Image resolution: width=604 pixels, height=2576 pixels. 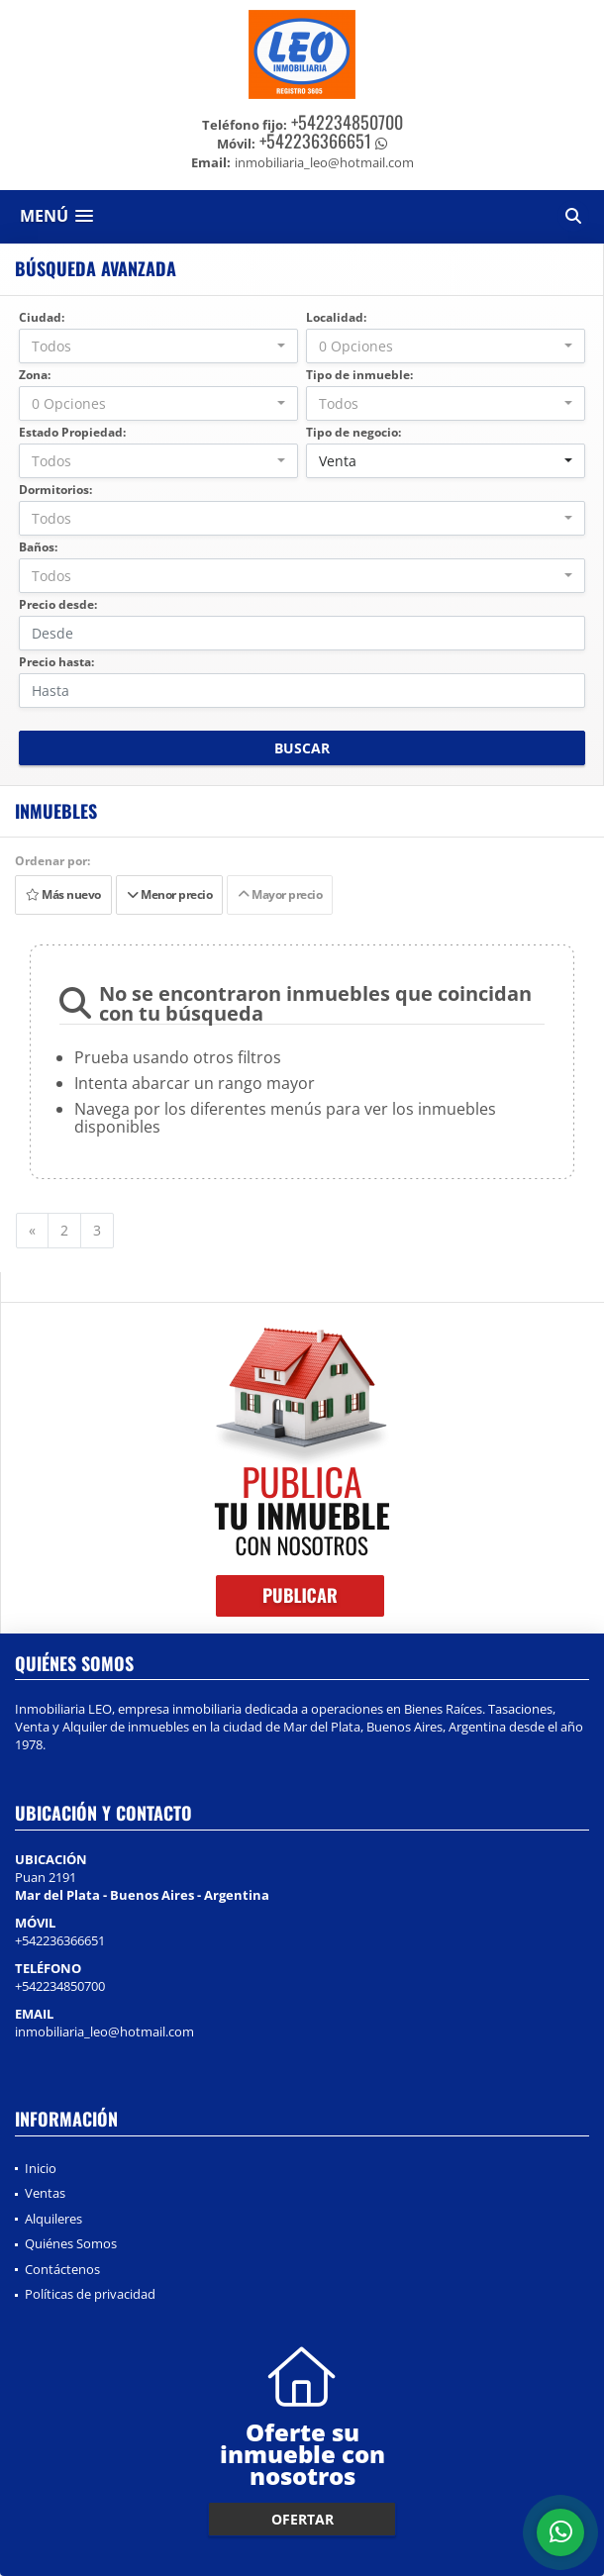 What do you see at coordinates (32, 1230) in the screenshot?
I see `[Previous]` at bounding box center [32, 1230].